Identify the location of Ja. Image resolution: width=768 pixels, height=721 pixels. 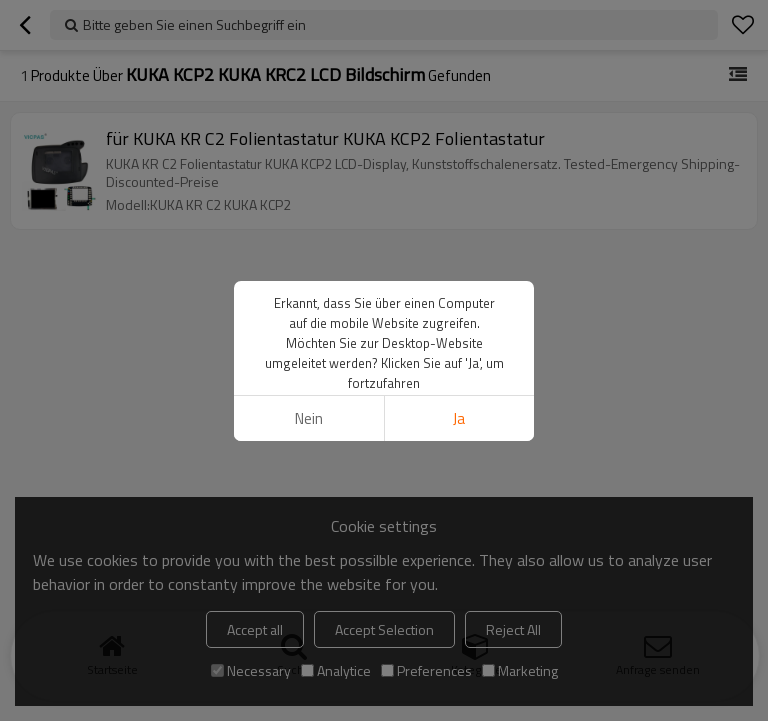
(459, 418).